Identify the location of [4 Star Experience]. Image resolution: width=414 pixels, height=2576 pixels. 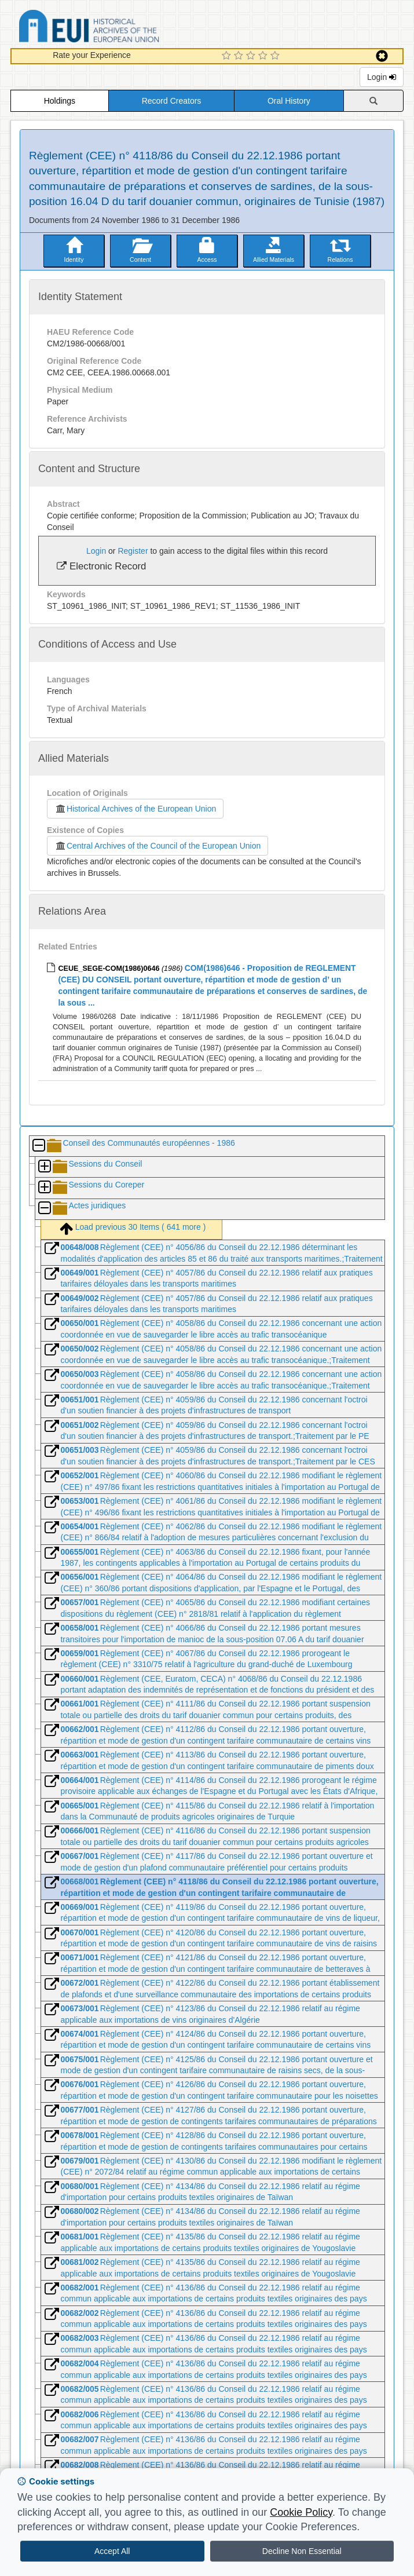
(264, 56).